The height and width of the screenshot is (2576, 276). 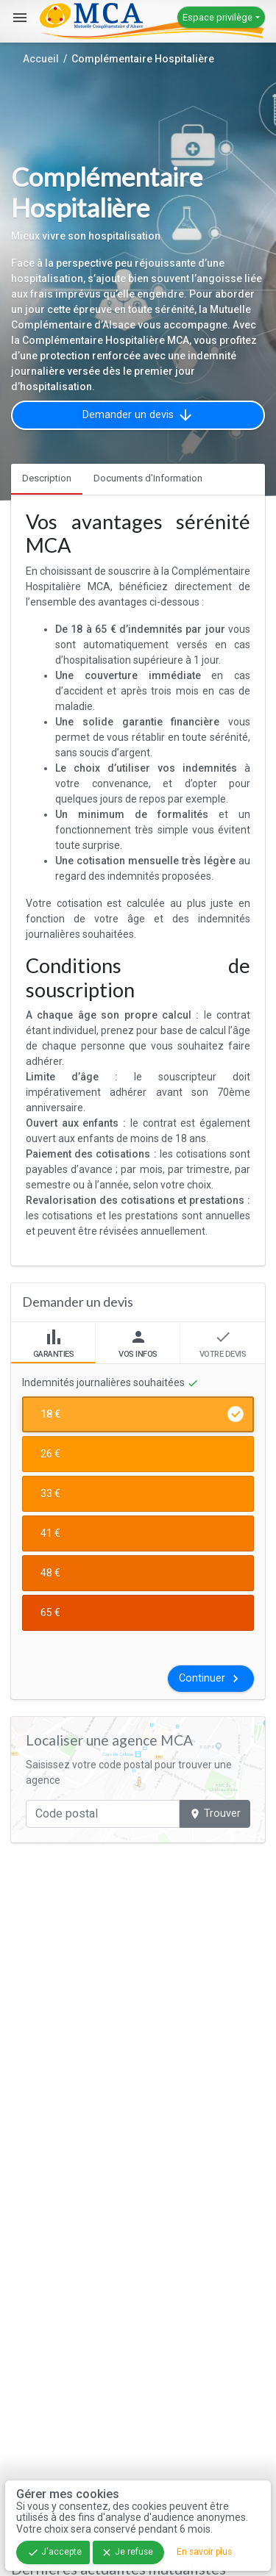 What do you see at coordinates (215, 1813) in the screenshot?
I see `Trouver` at bounding box center [215, 1813].